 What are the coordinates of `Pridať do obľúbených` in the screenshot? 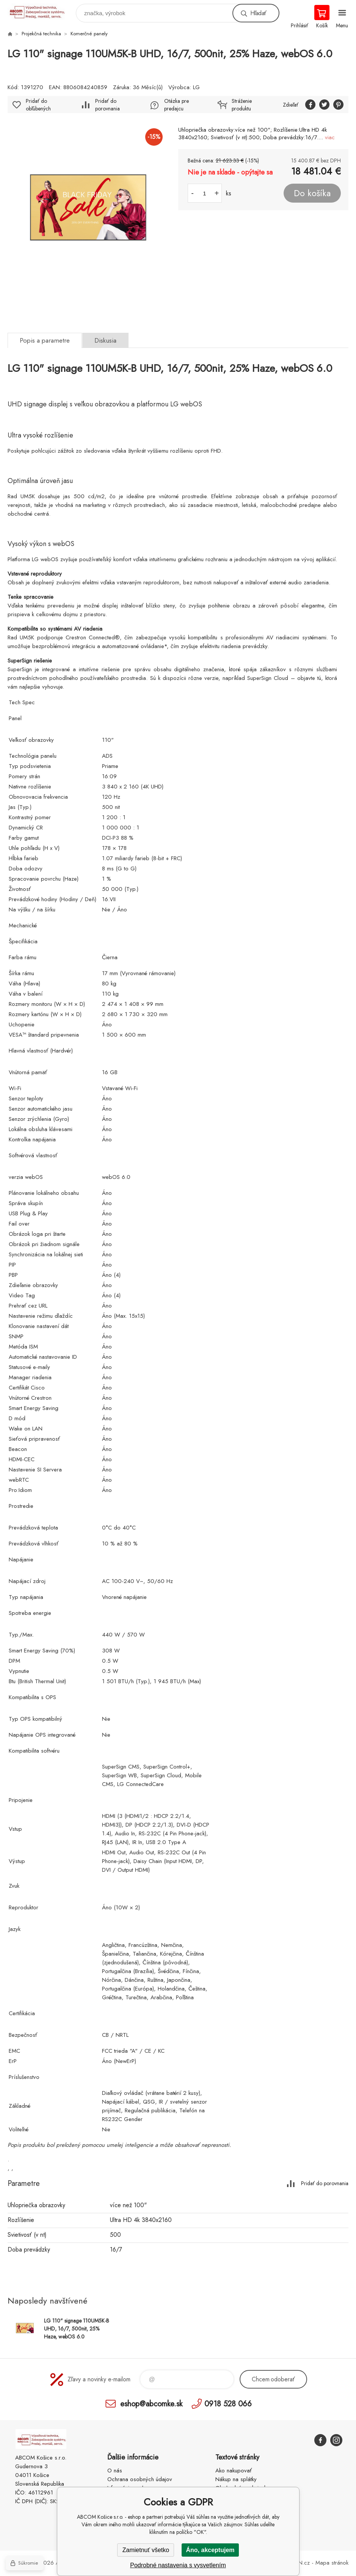 It's located at (38, 104).